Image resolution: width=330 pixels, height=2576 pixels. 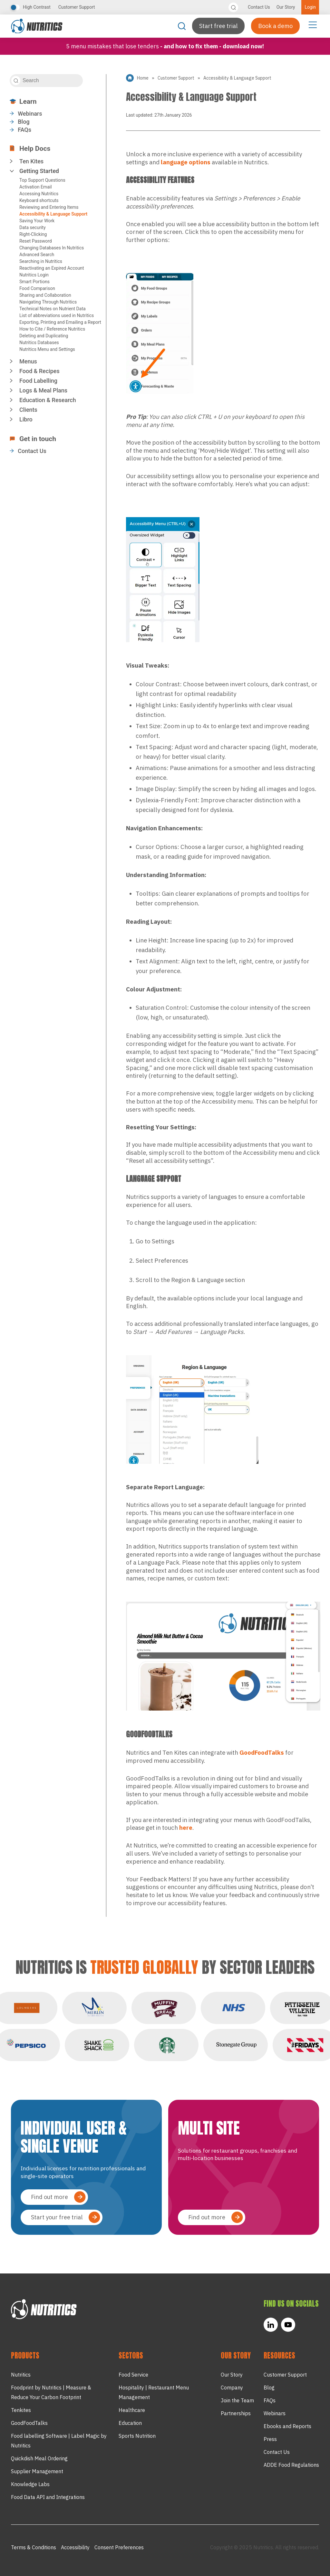 What do you see at coordinates (21, 2374) in the screenshot?
I see `Nutritics` at bounding box center [21, 2374].